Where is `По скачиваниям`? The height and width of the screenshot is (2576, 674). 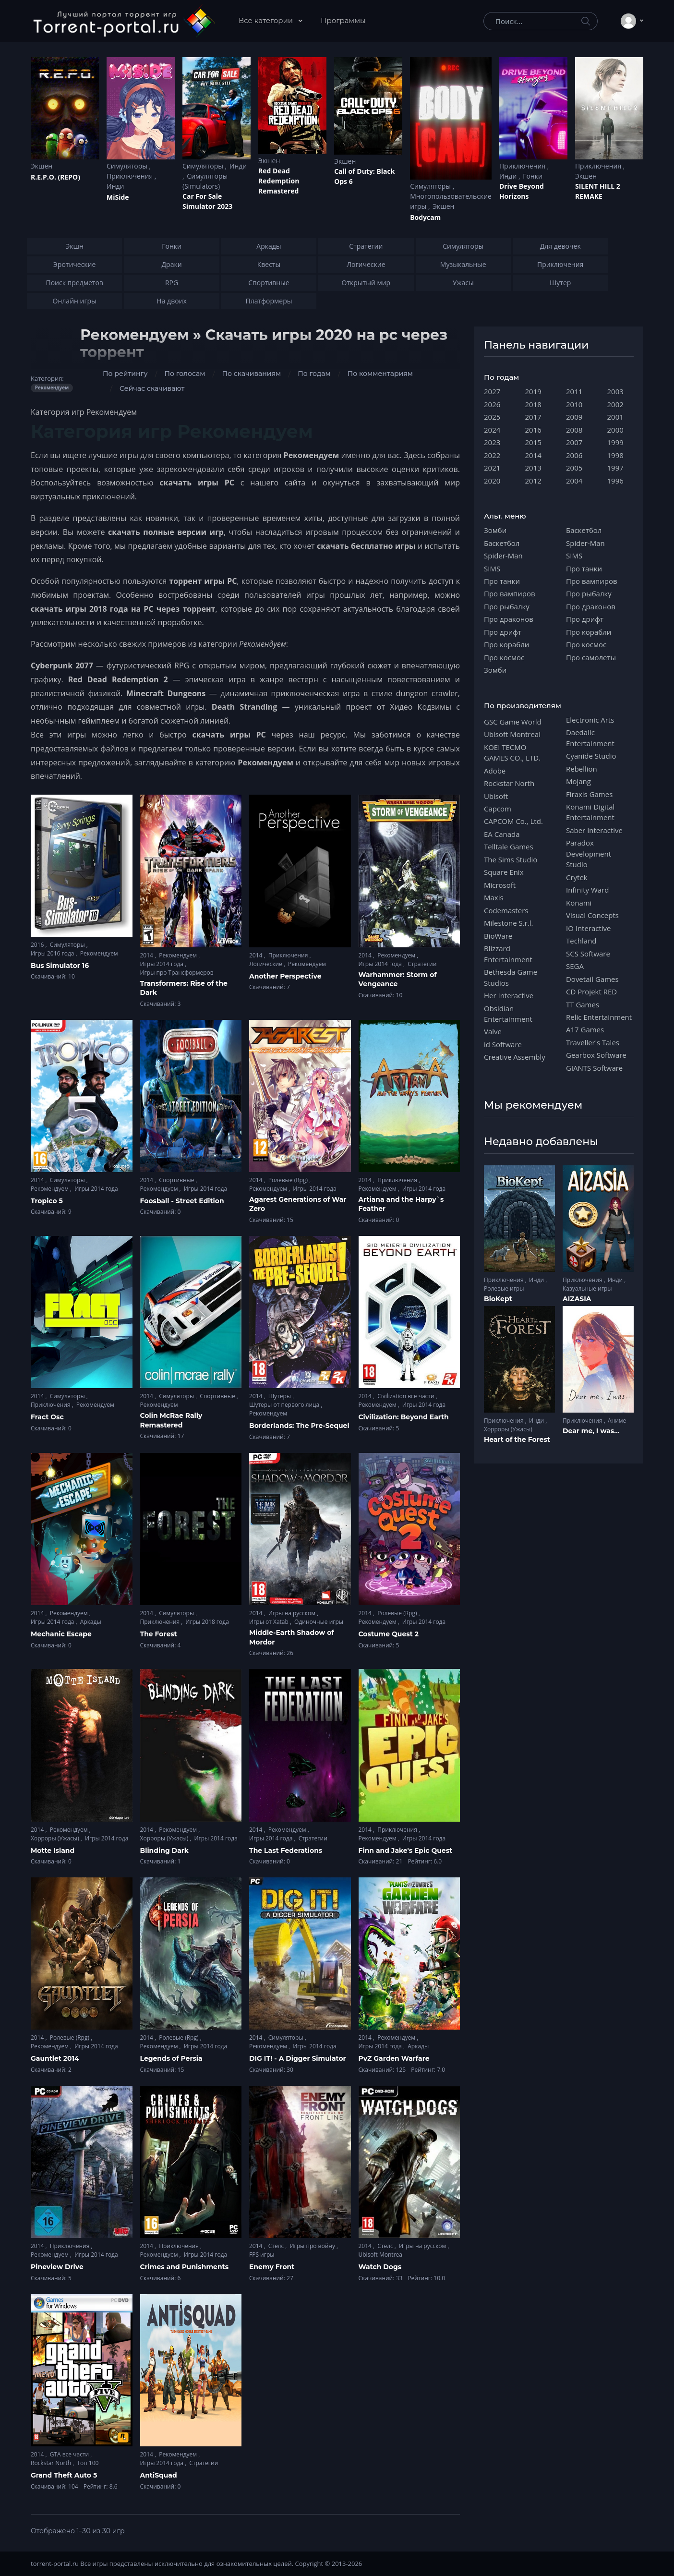 По скачиваниям is located at coordinates (251, 373).